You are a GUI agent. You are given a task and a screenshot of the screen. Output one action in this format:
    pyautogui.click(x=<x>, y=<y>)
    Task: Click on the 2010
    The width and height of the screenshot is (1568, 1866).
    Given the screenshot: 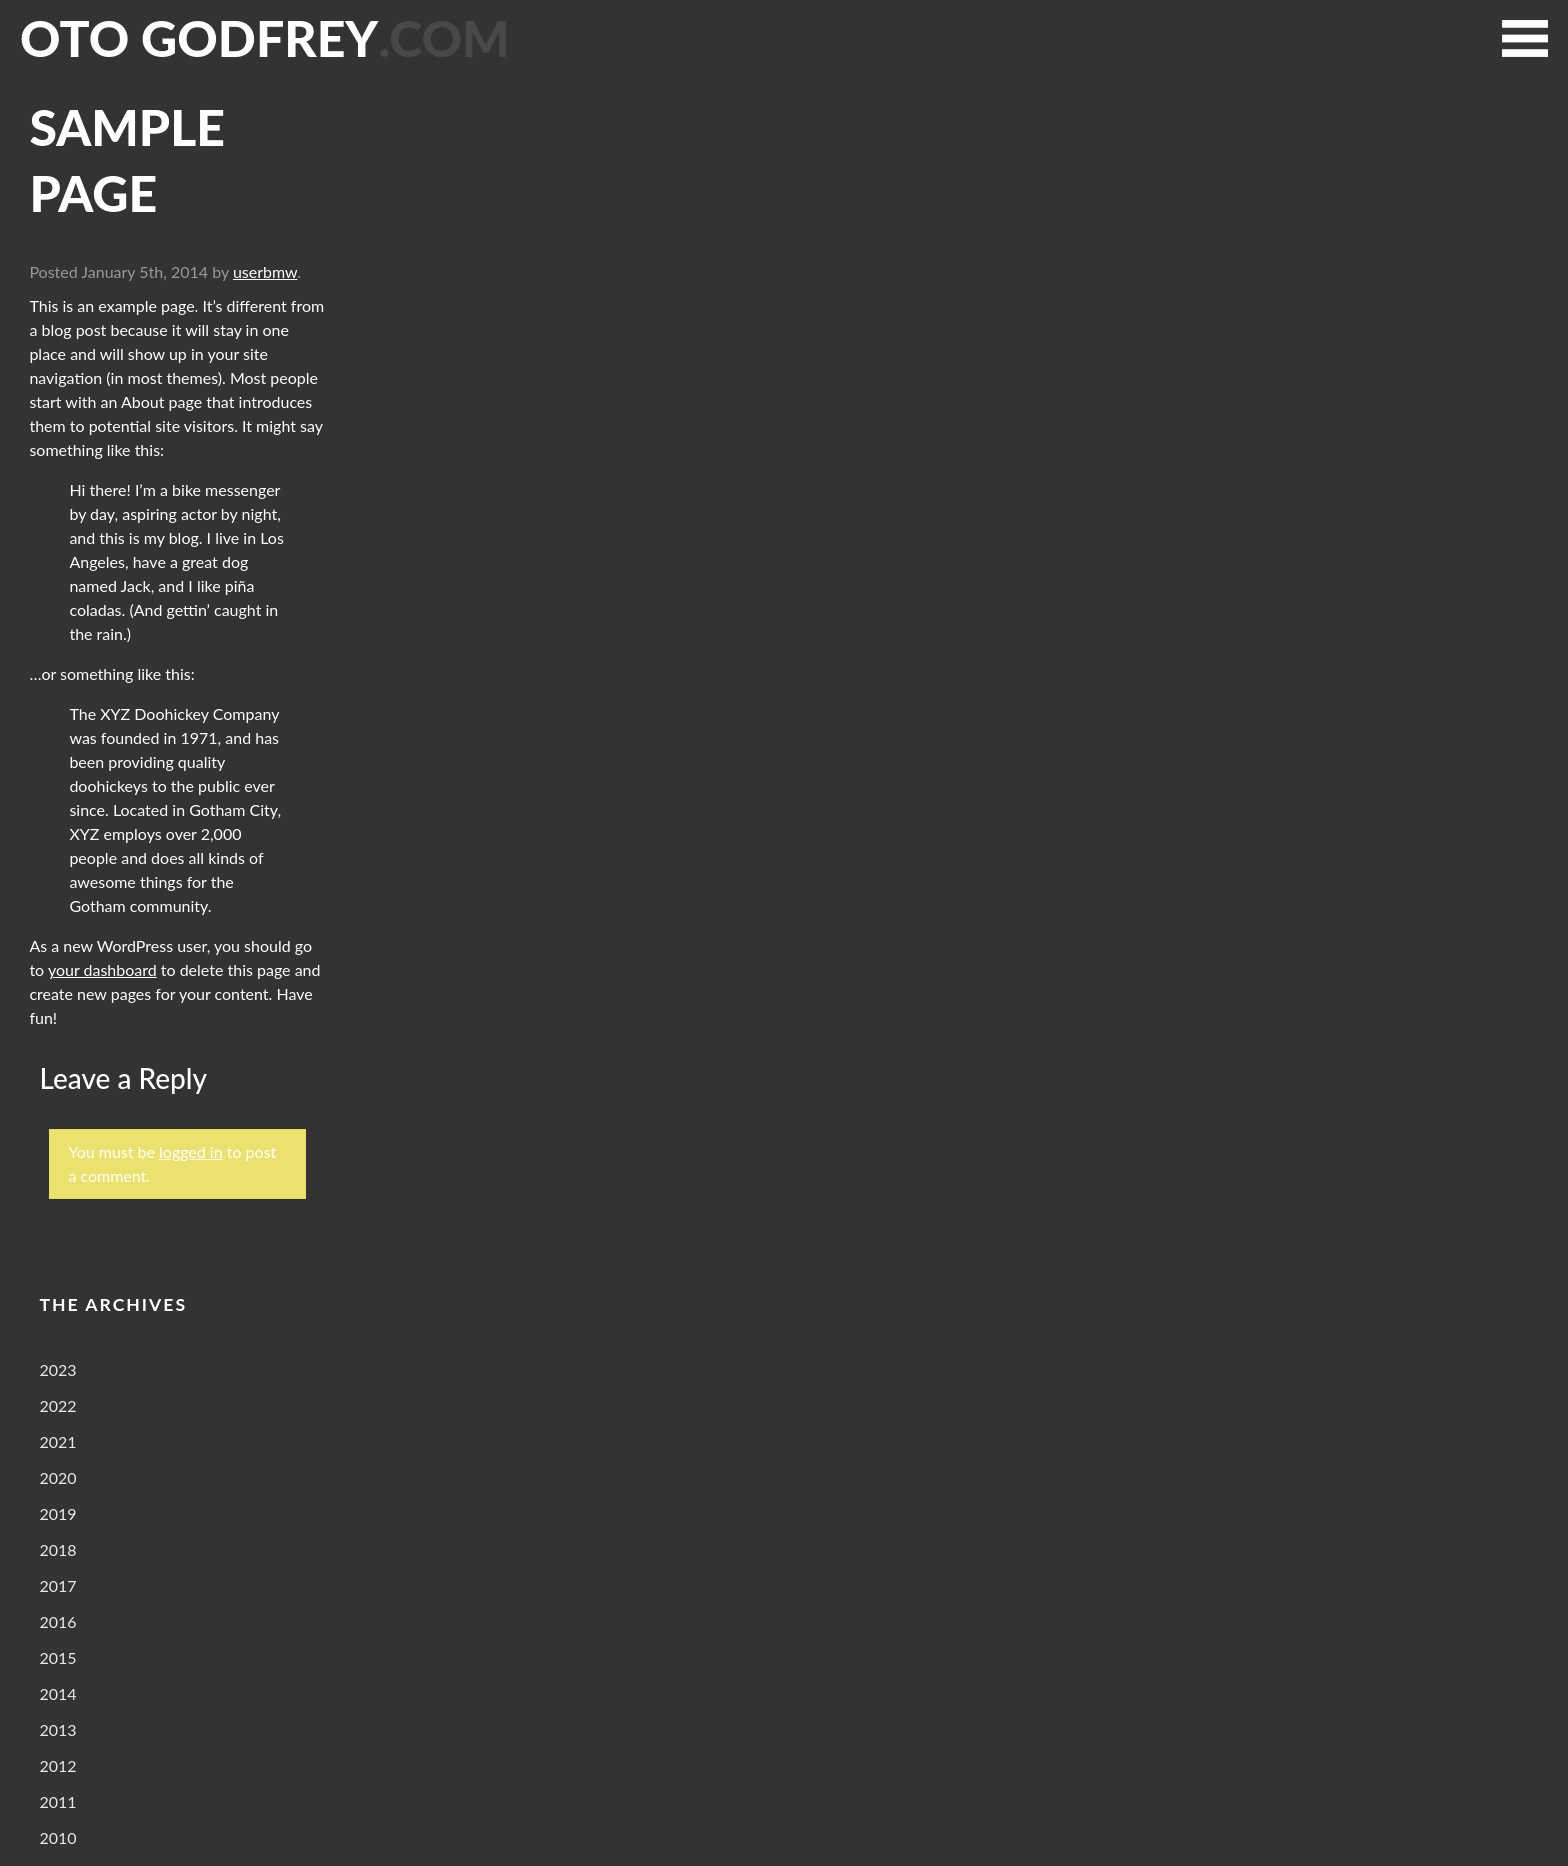 What is the action you would take?
    pyautogui.click(x=57, y=1837)
    